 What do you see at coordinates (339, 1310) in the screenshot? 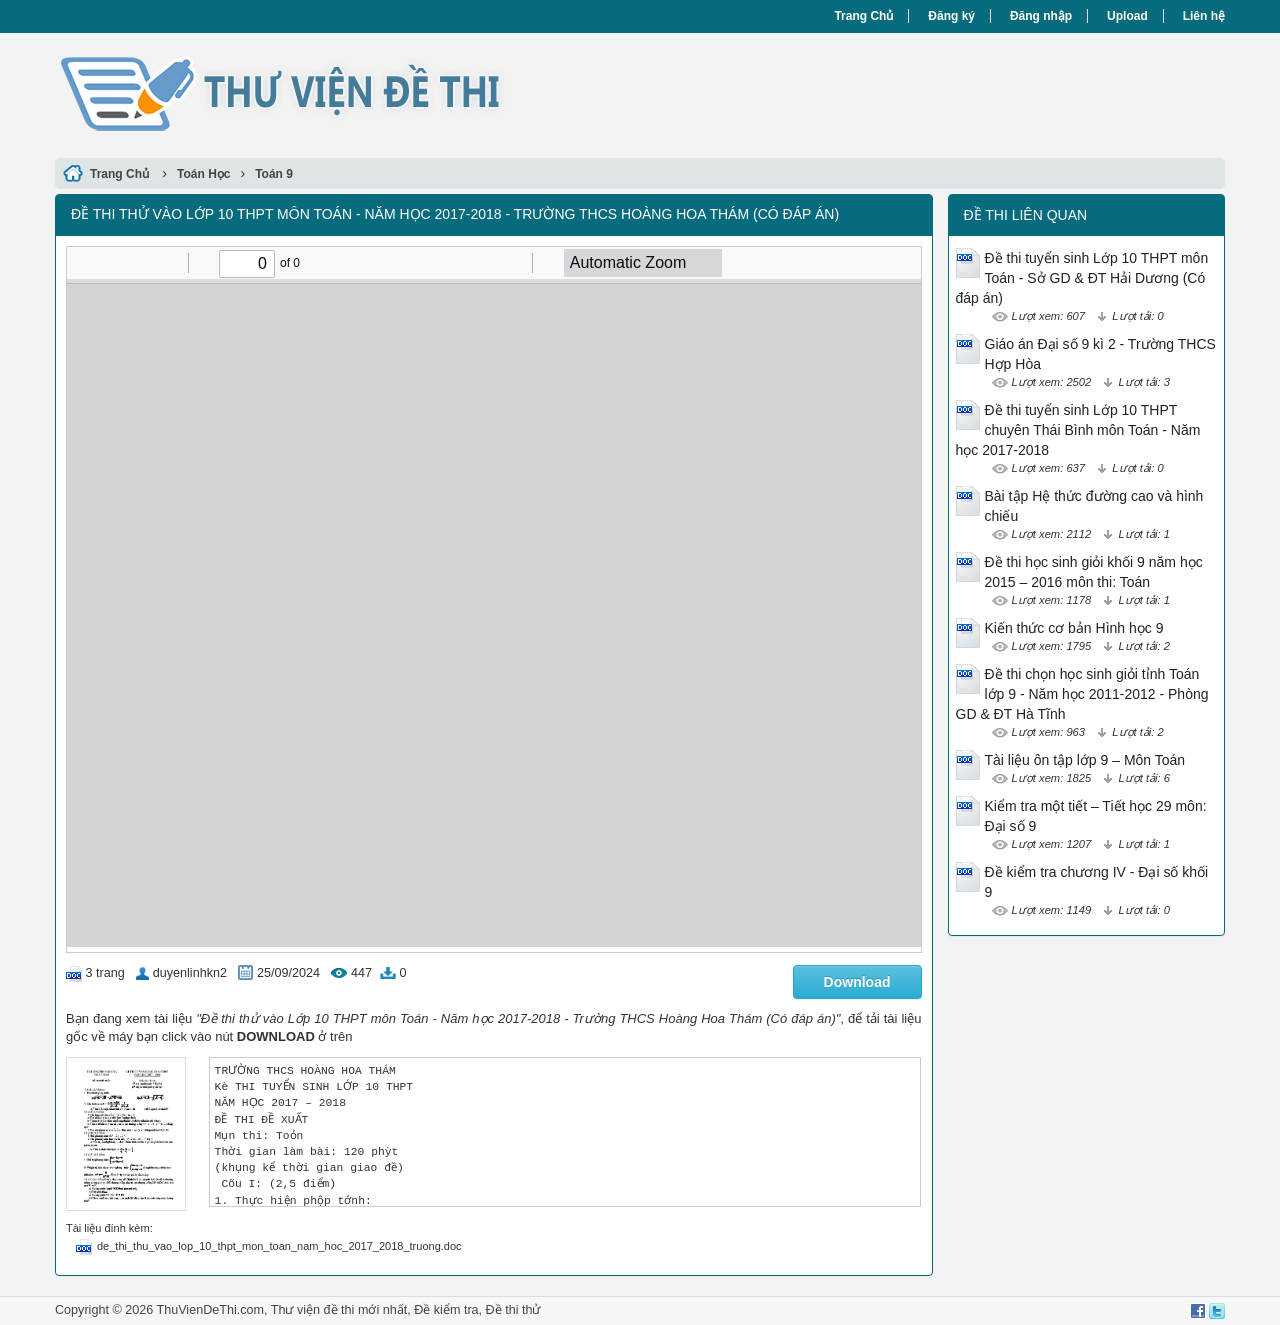
I see `Thư viện đề thi mới nhất` at bounding box center [339, 1310].